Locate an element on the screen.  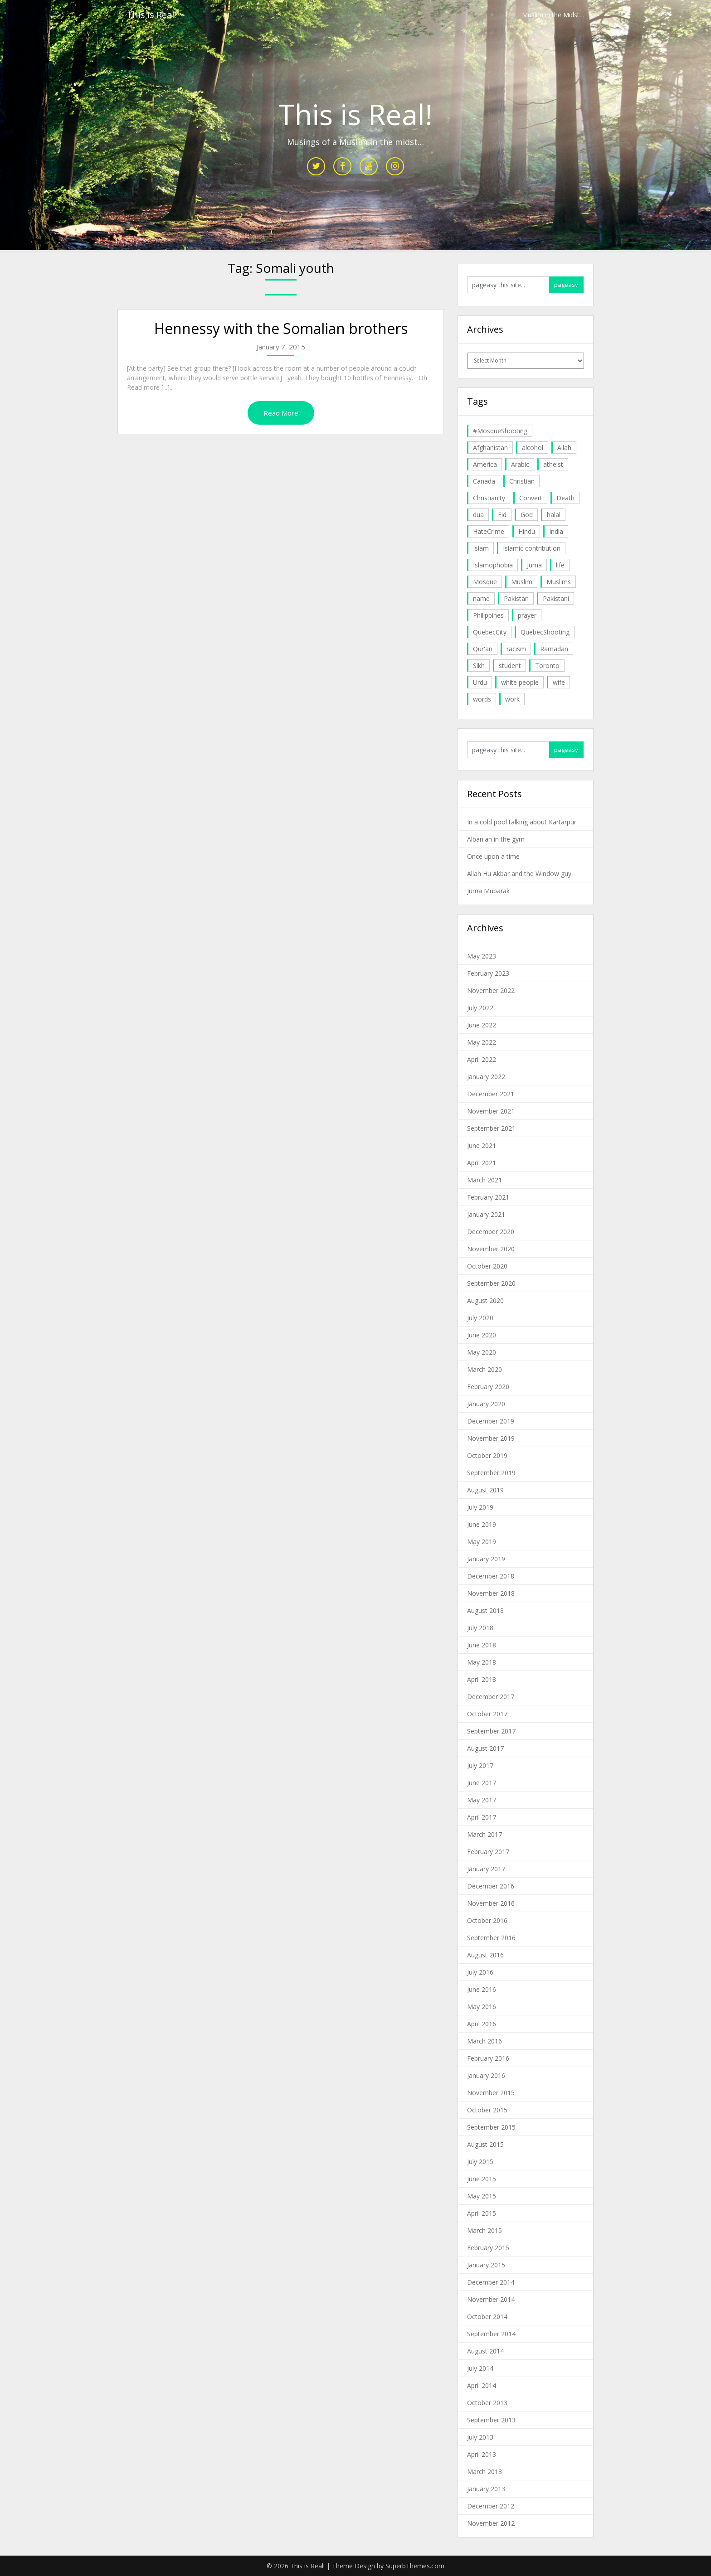
March 2013 is located at coordinates (484, 2471).